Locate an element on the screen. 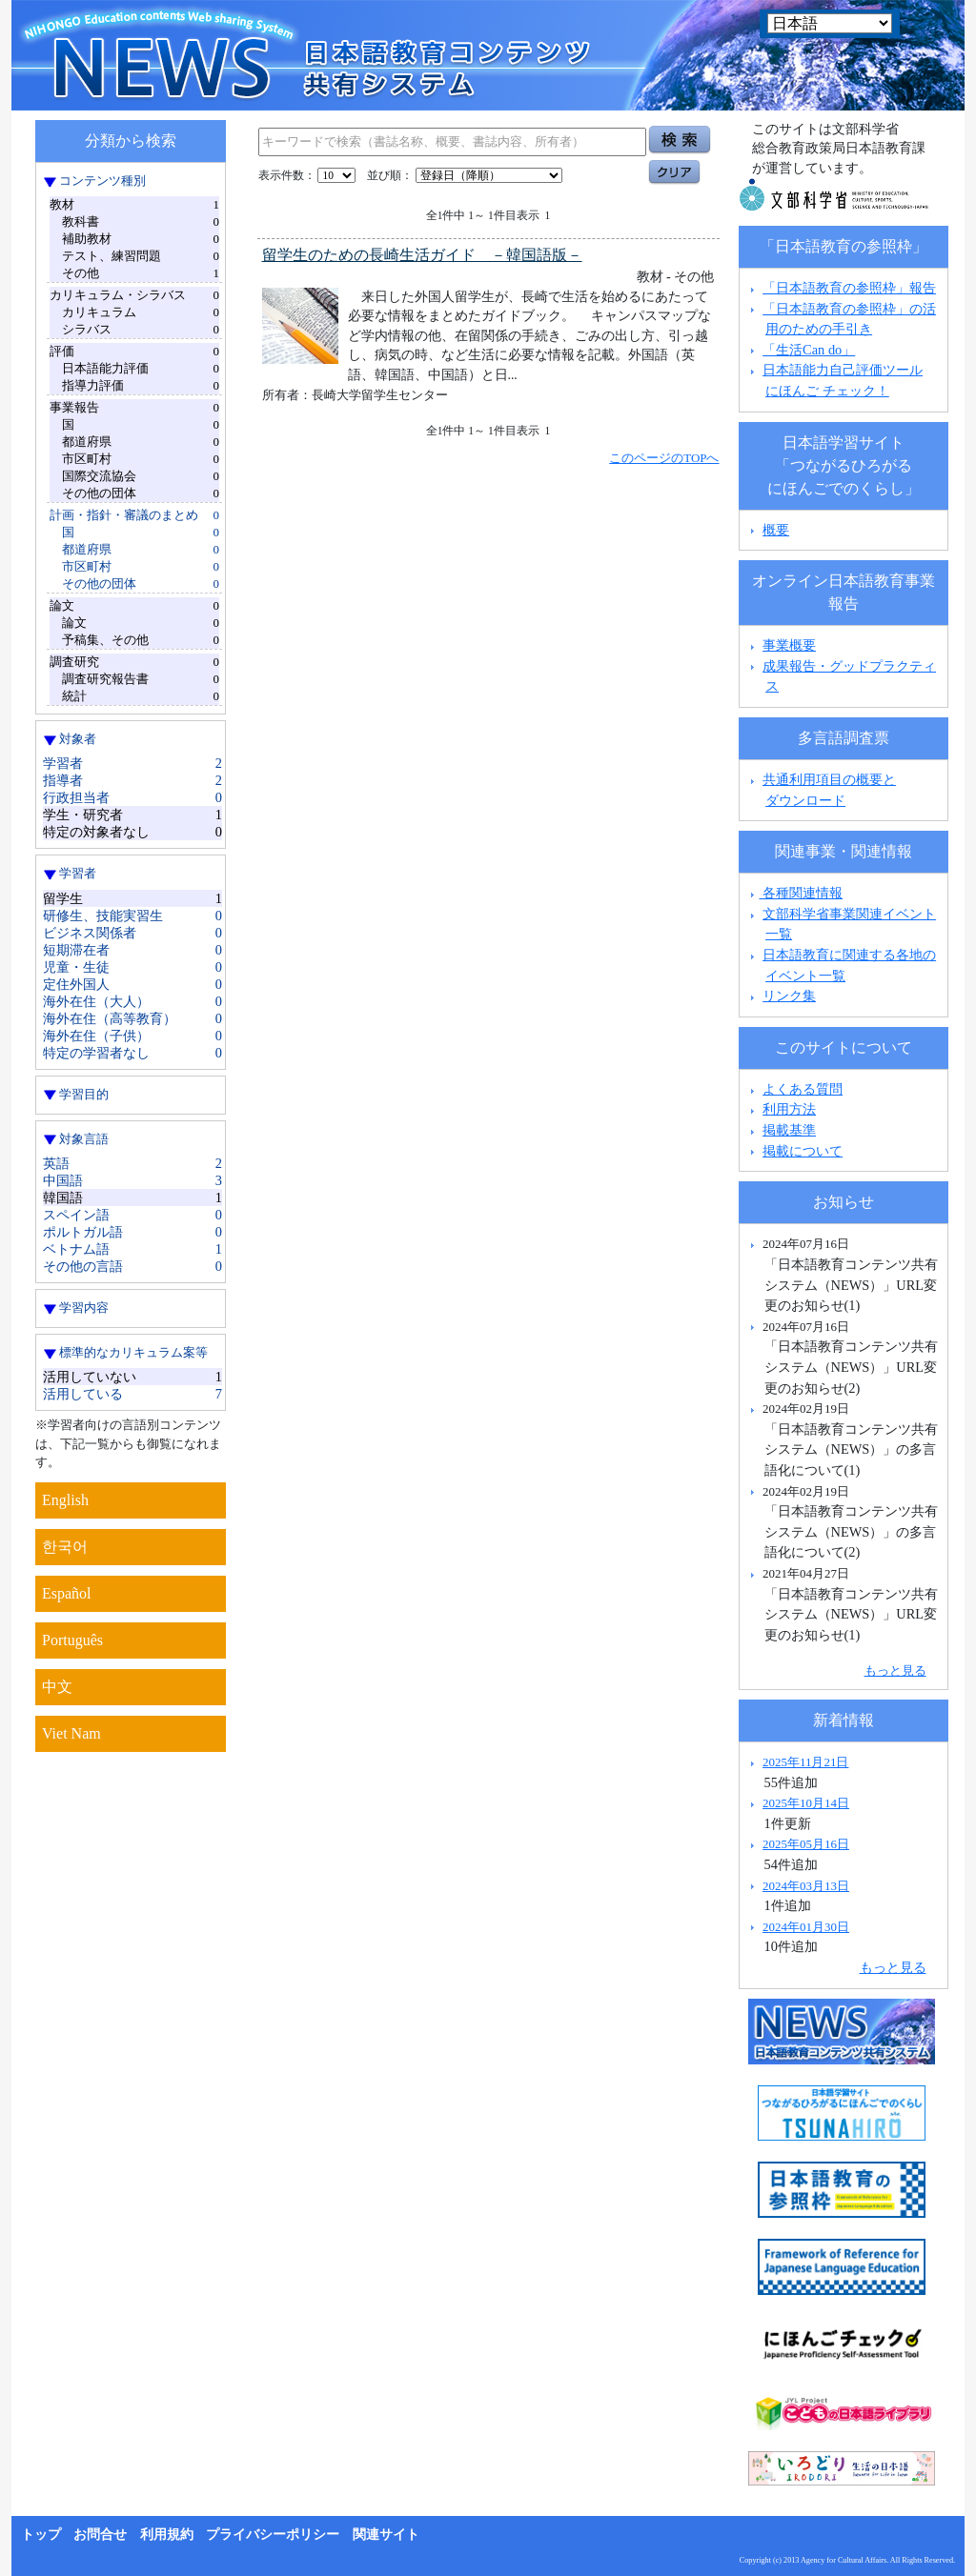 This screenshot has height=2576, width=976. Español is located at coordinates (67, 1593).